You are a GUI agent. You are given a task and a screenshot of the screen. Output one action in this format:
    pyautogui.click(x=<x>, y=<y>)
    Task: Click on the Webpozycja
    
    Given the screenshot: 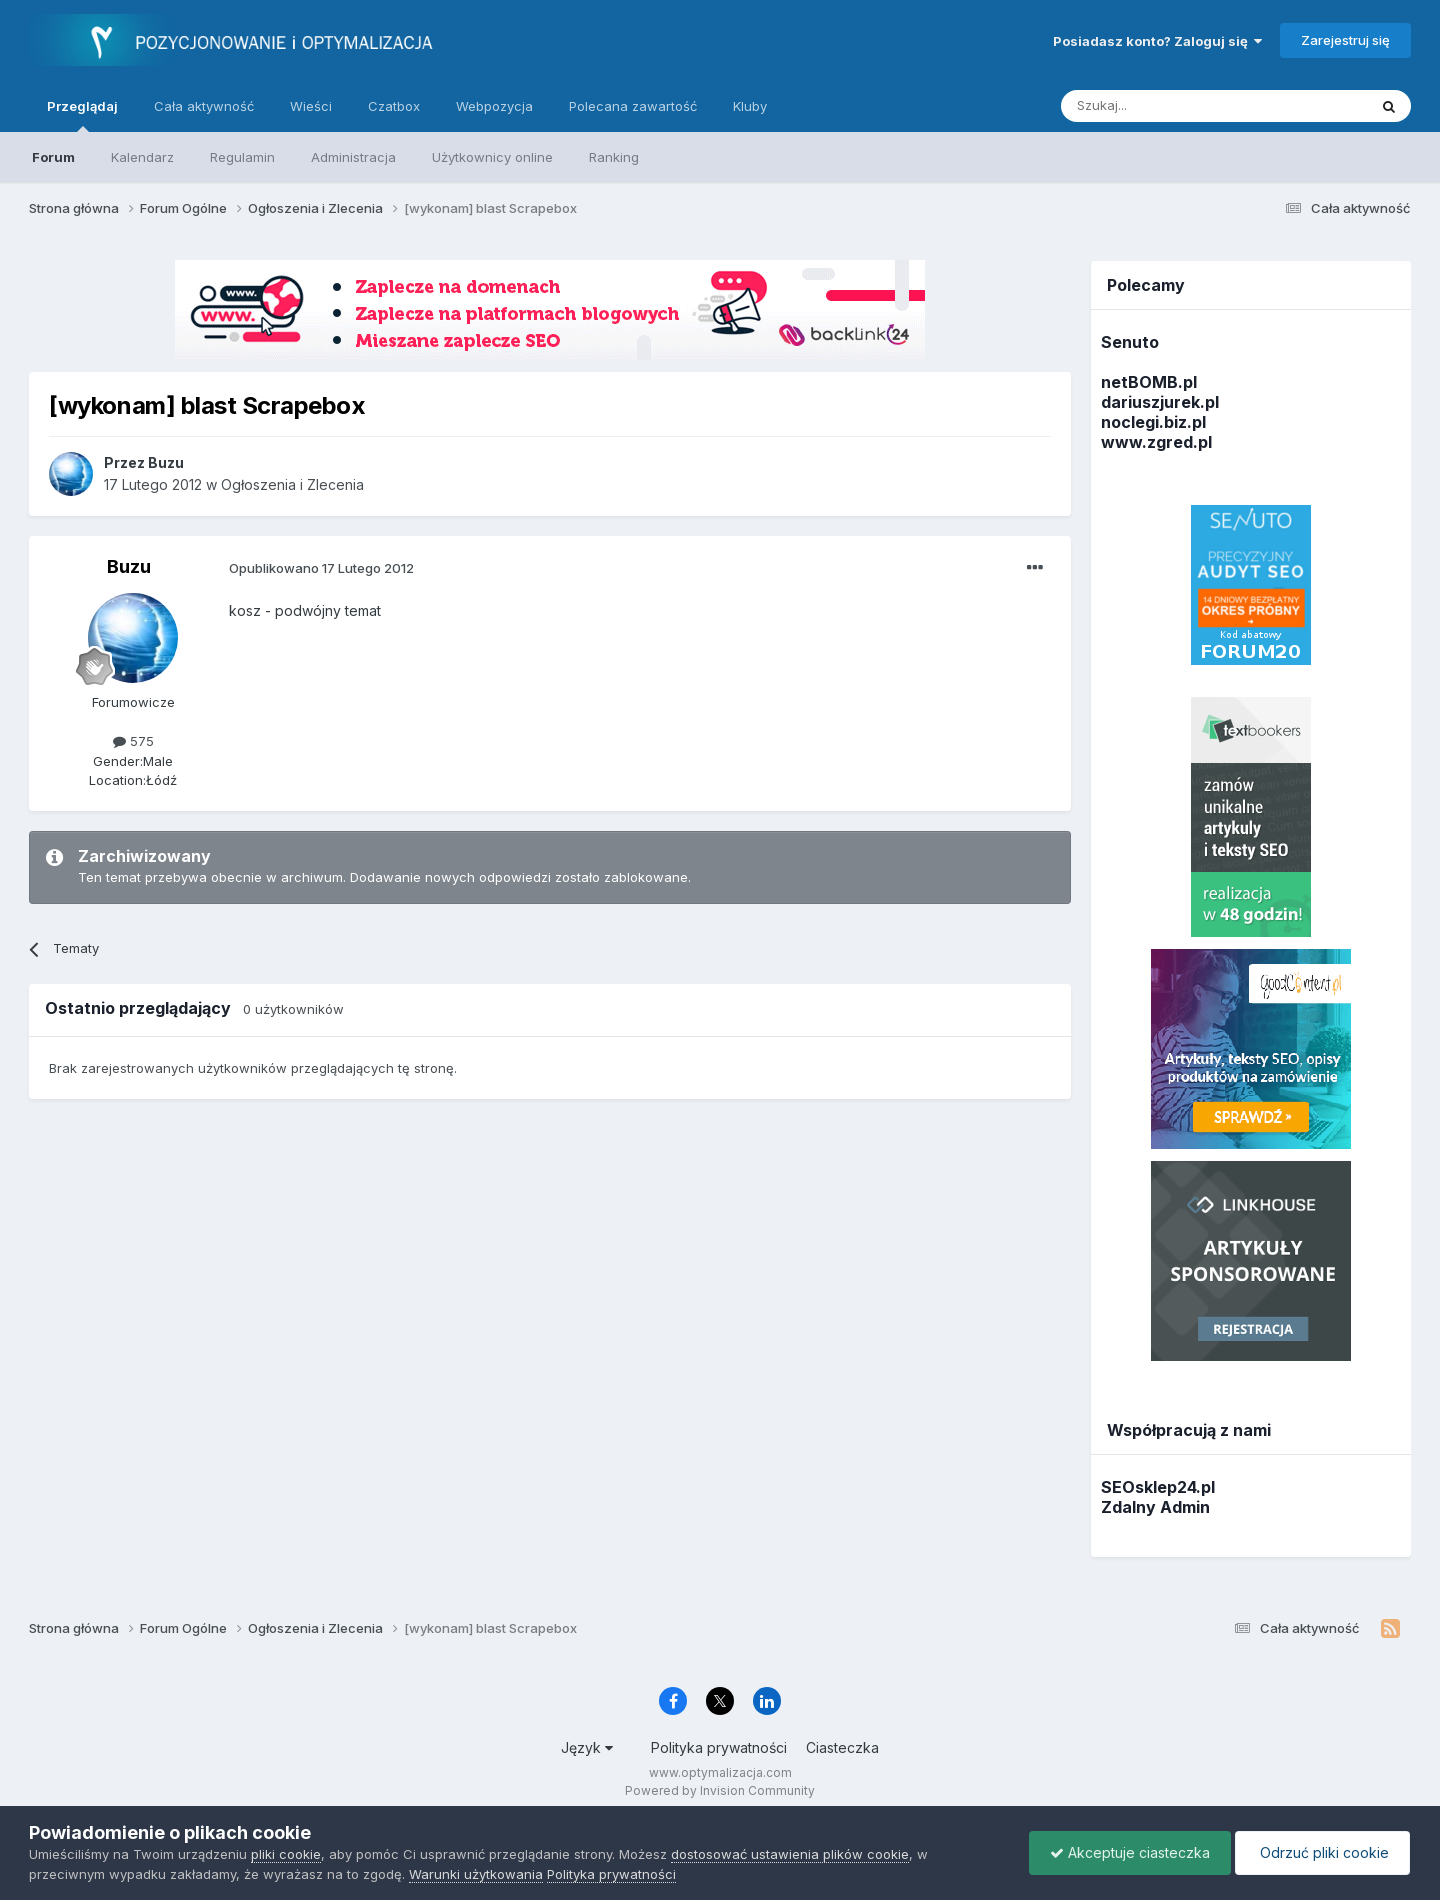 What is the action you would take?
    pyautogui.click(x=494, y=106)
    